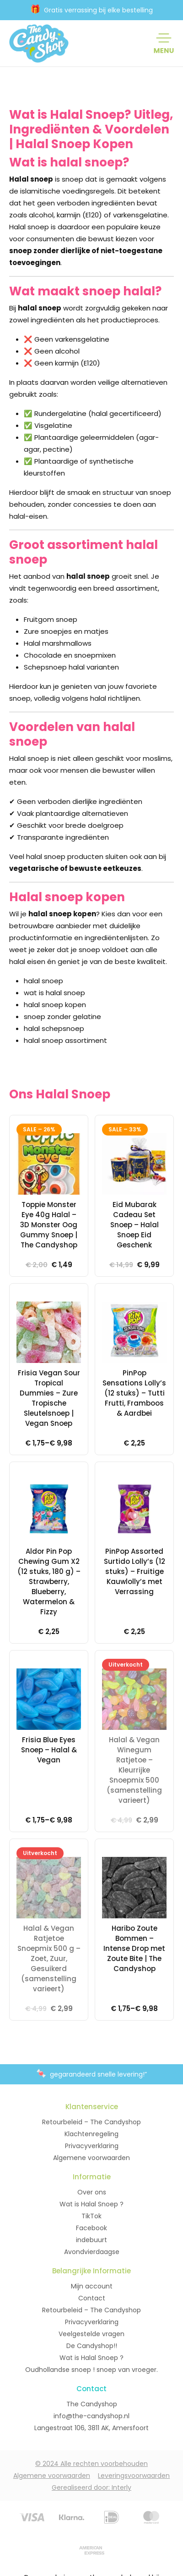  I want to click on Veelgestelde vragen, so click(91, 2333).